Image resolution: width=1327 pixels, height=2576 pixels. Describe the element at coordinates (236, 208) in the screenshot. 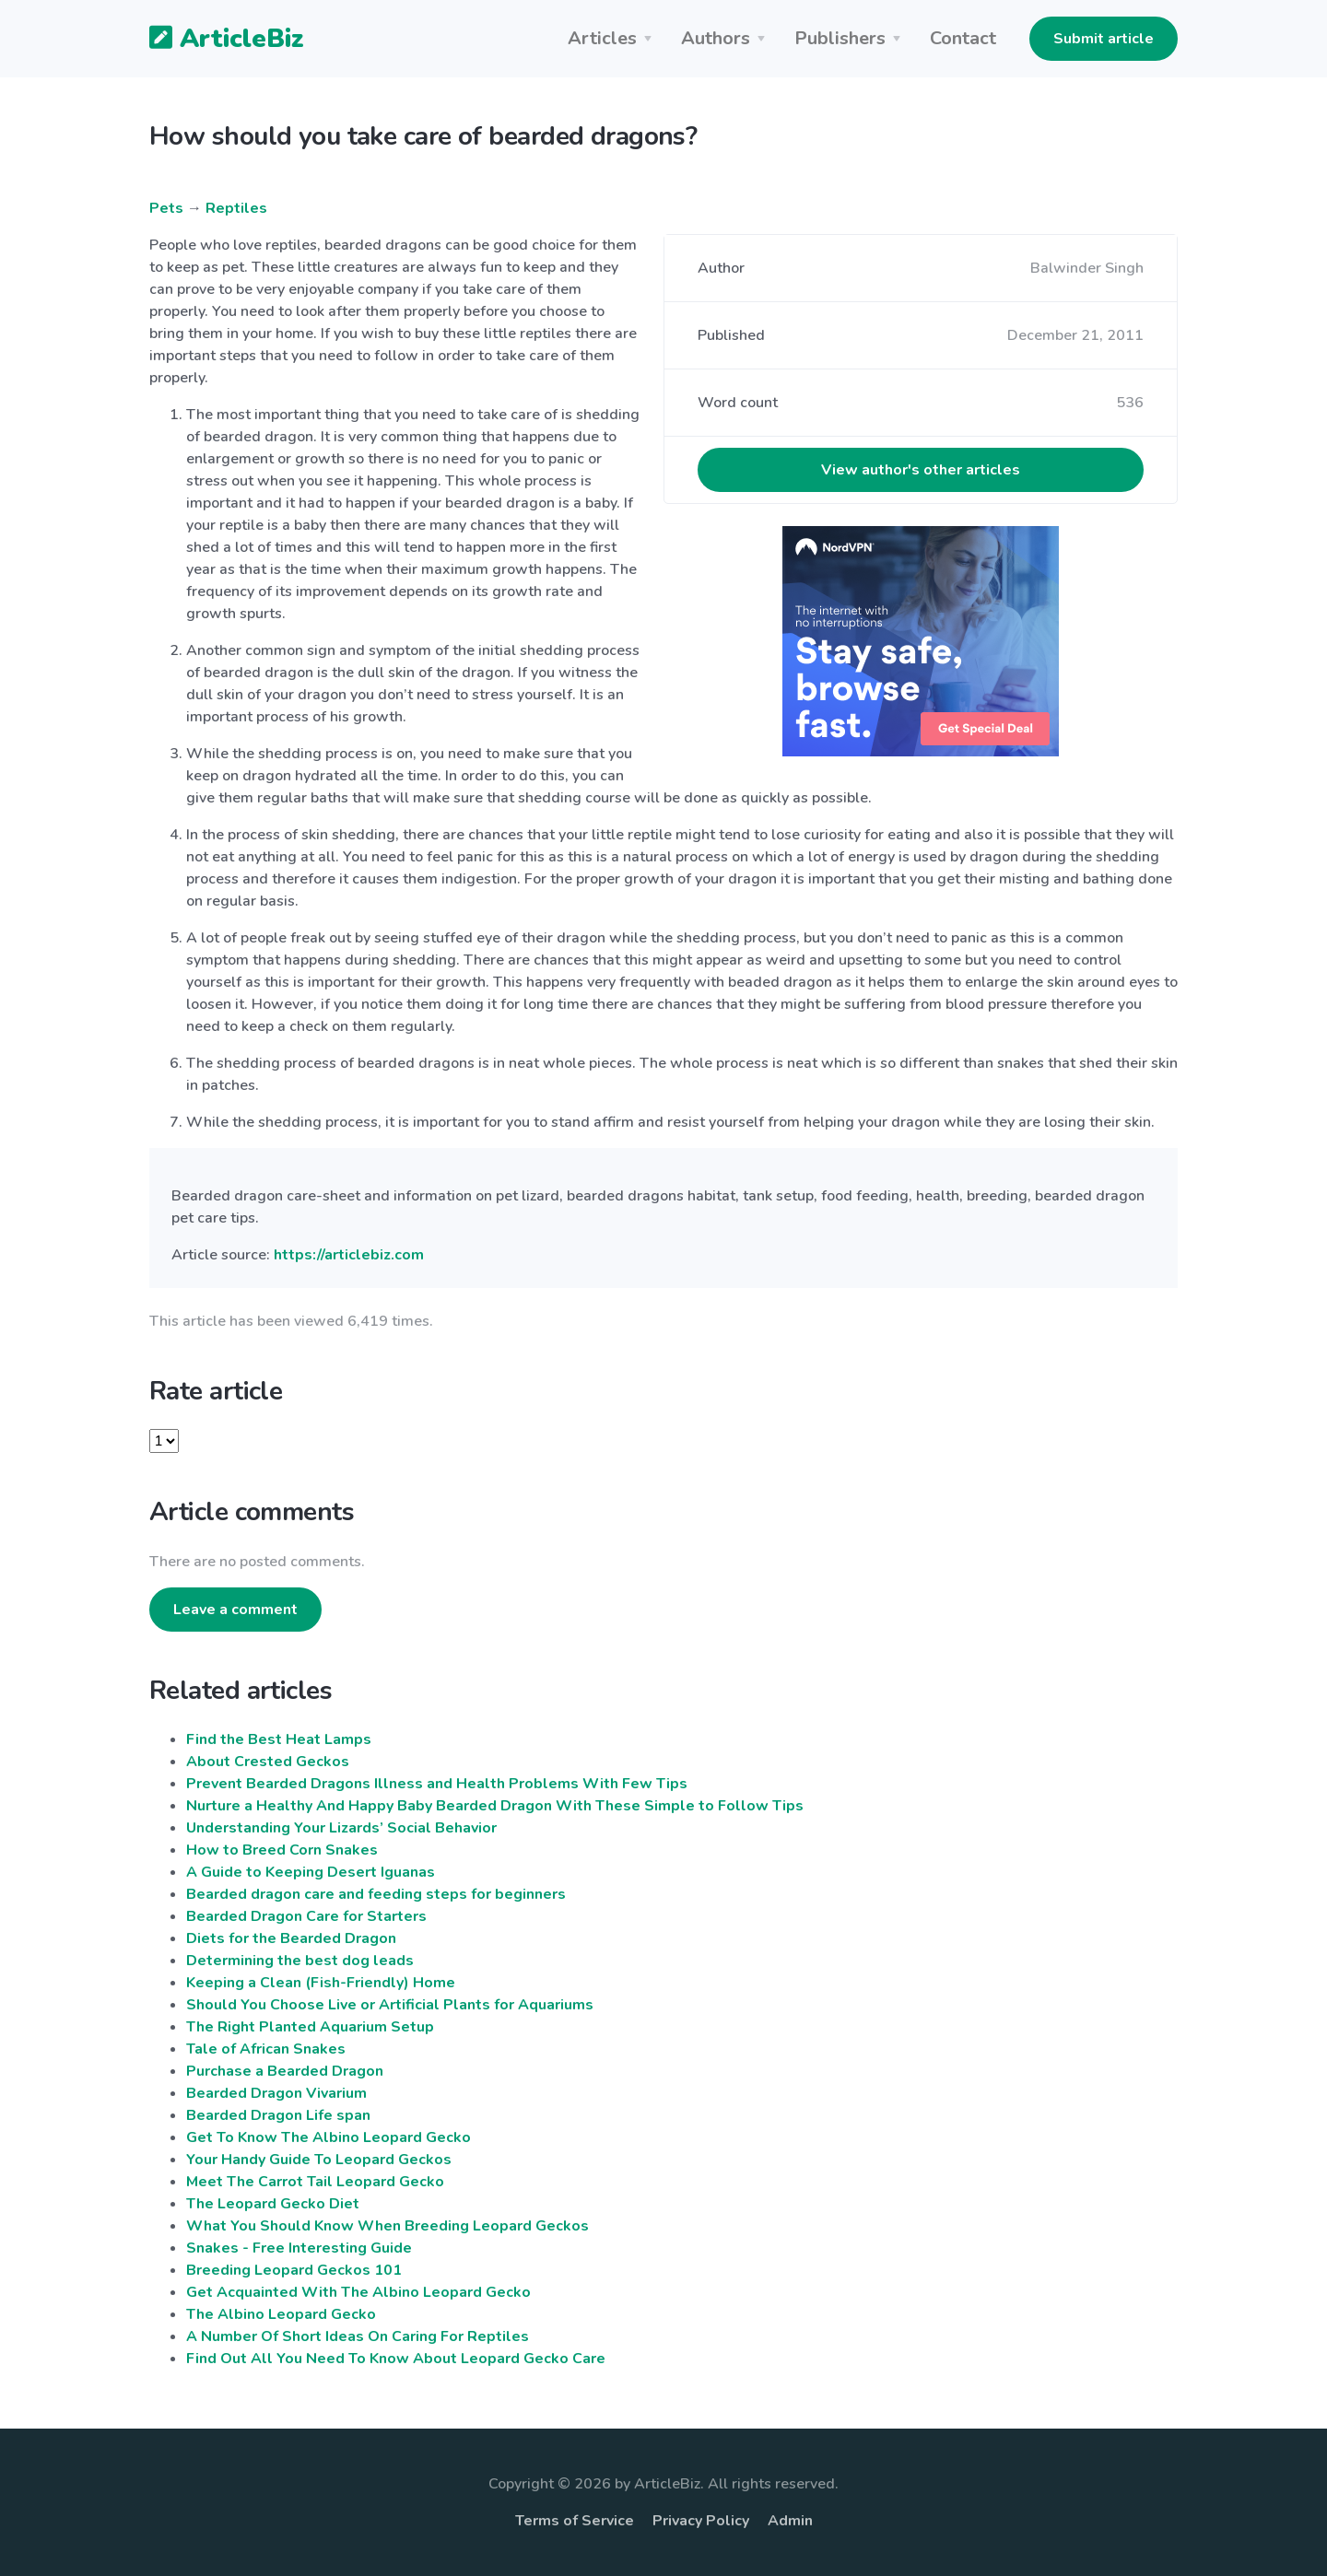

I see `Reptiles` at that location.